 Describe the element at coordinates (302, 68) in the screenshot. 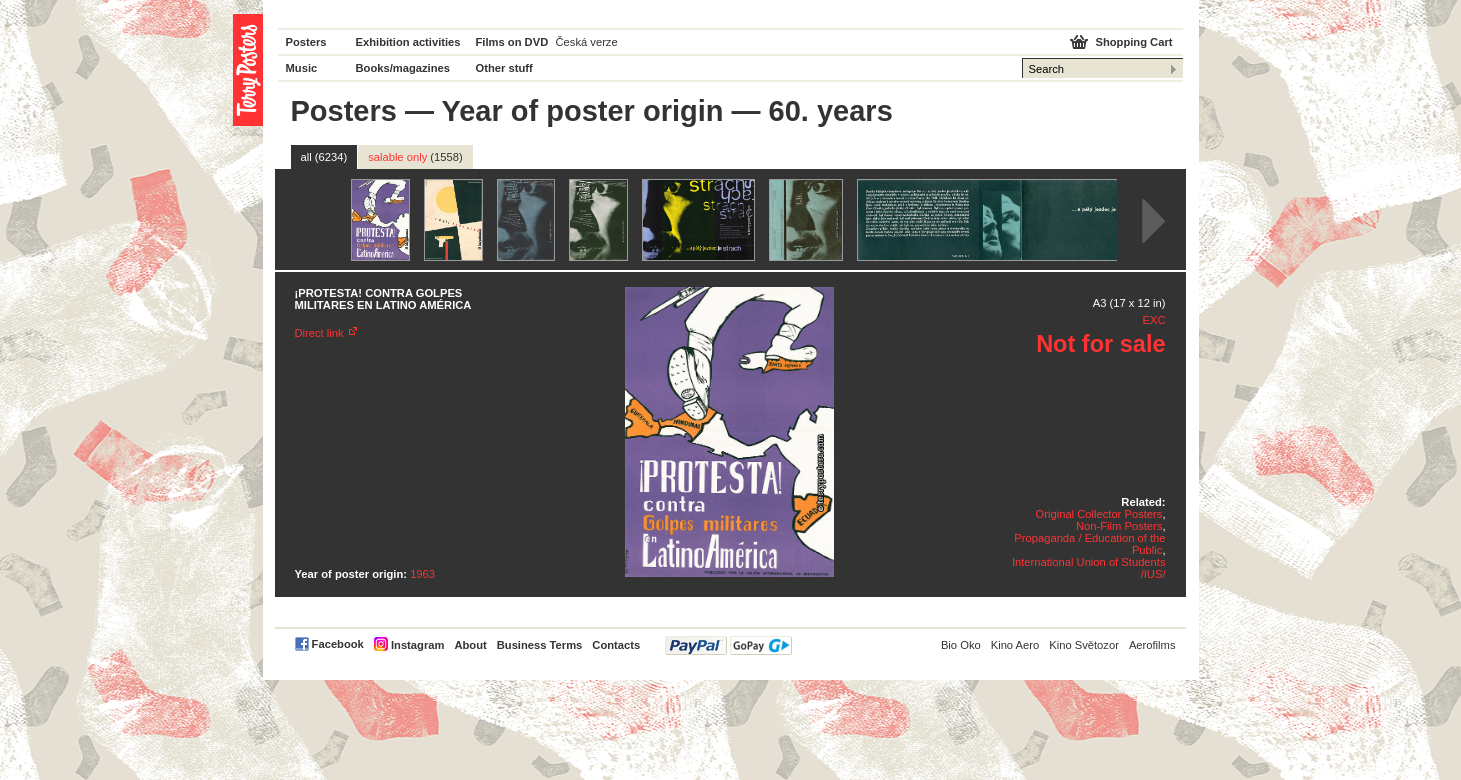

I see `Music` at that location.